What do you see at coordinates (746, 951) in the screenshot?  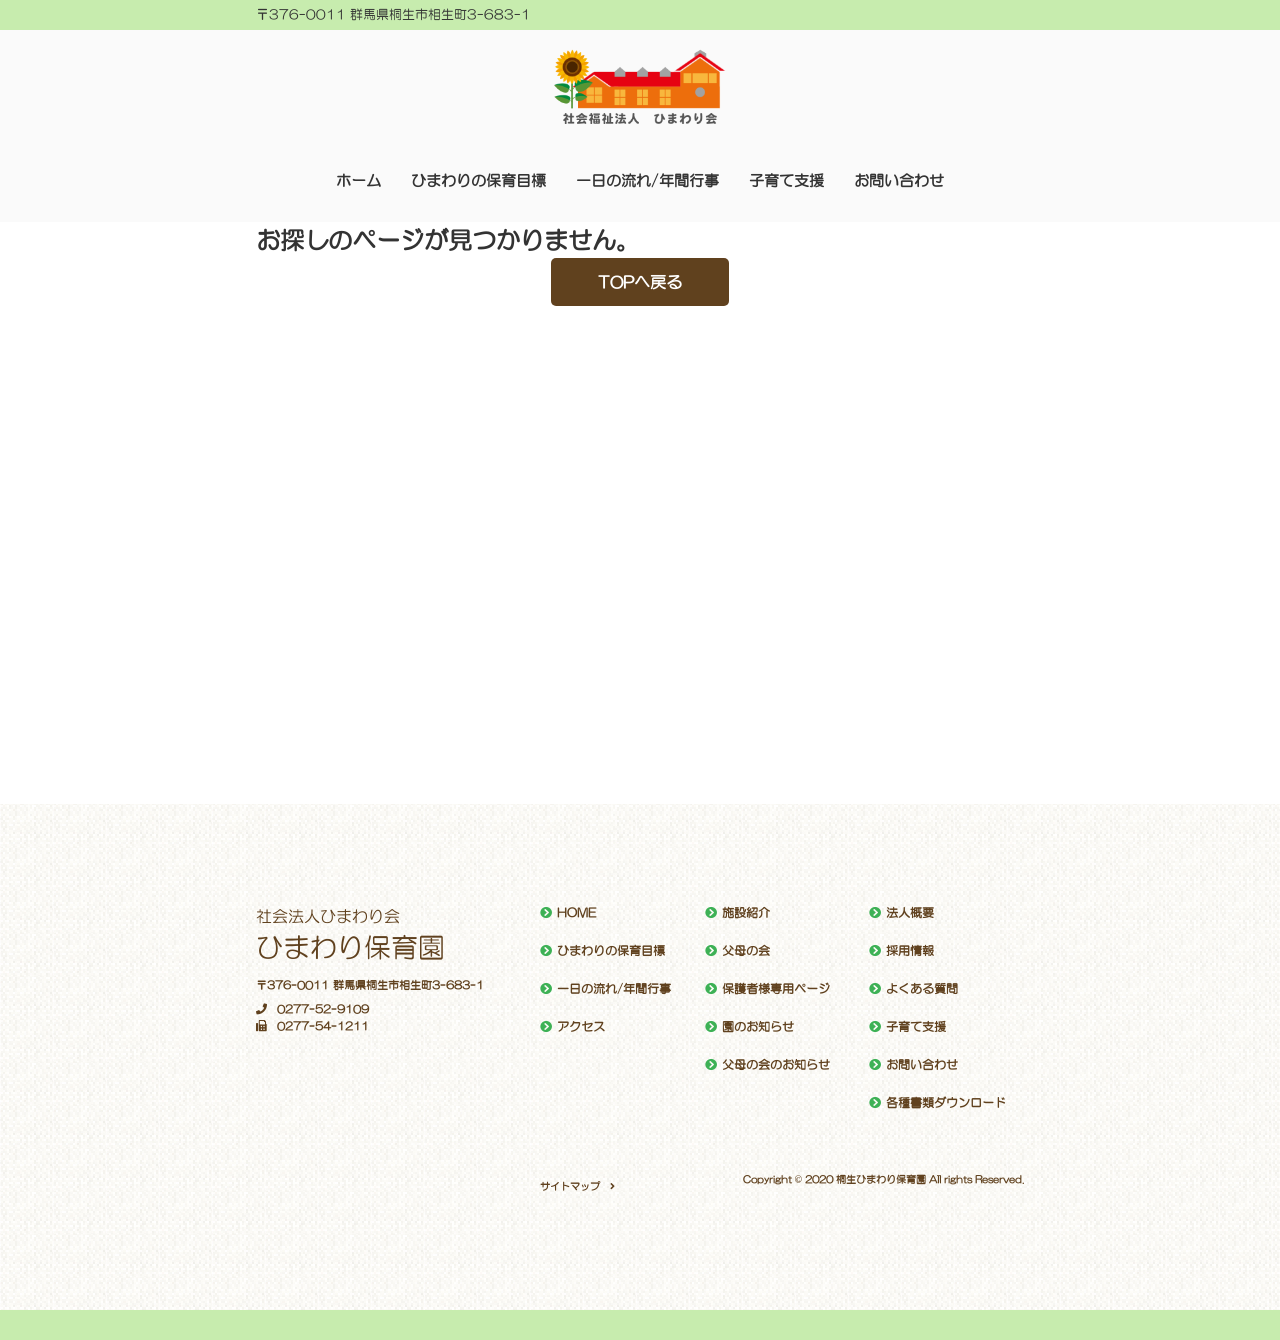 I see `父母の会` at bounding box center [746, 951].